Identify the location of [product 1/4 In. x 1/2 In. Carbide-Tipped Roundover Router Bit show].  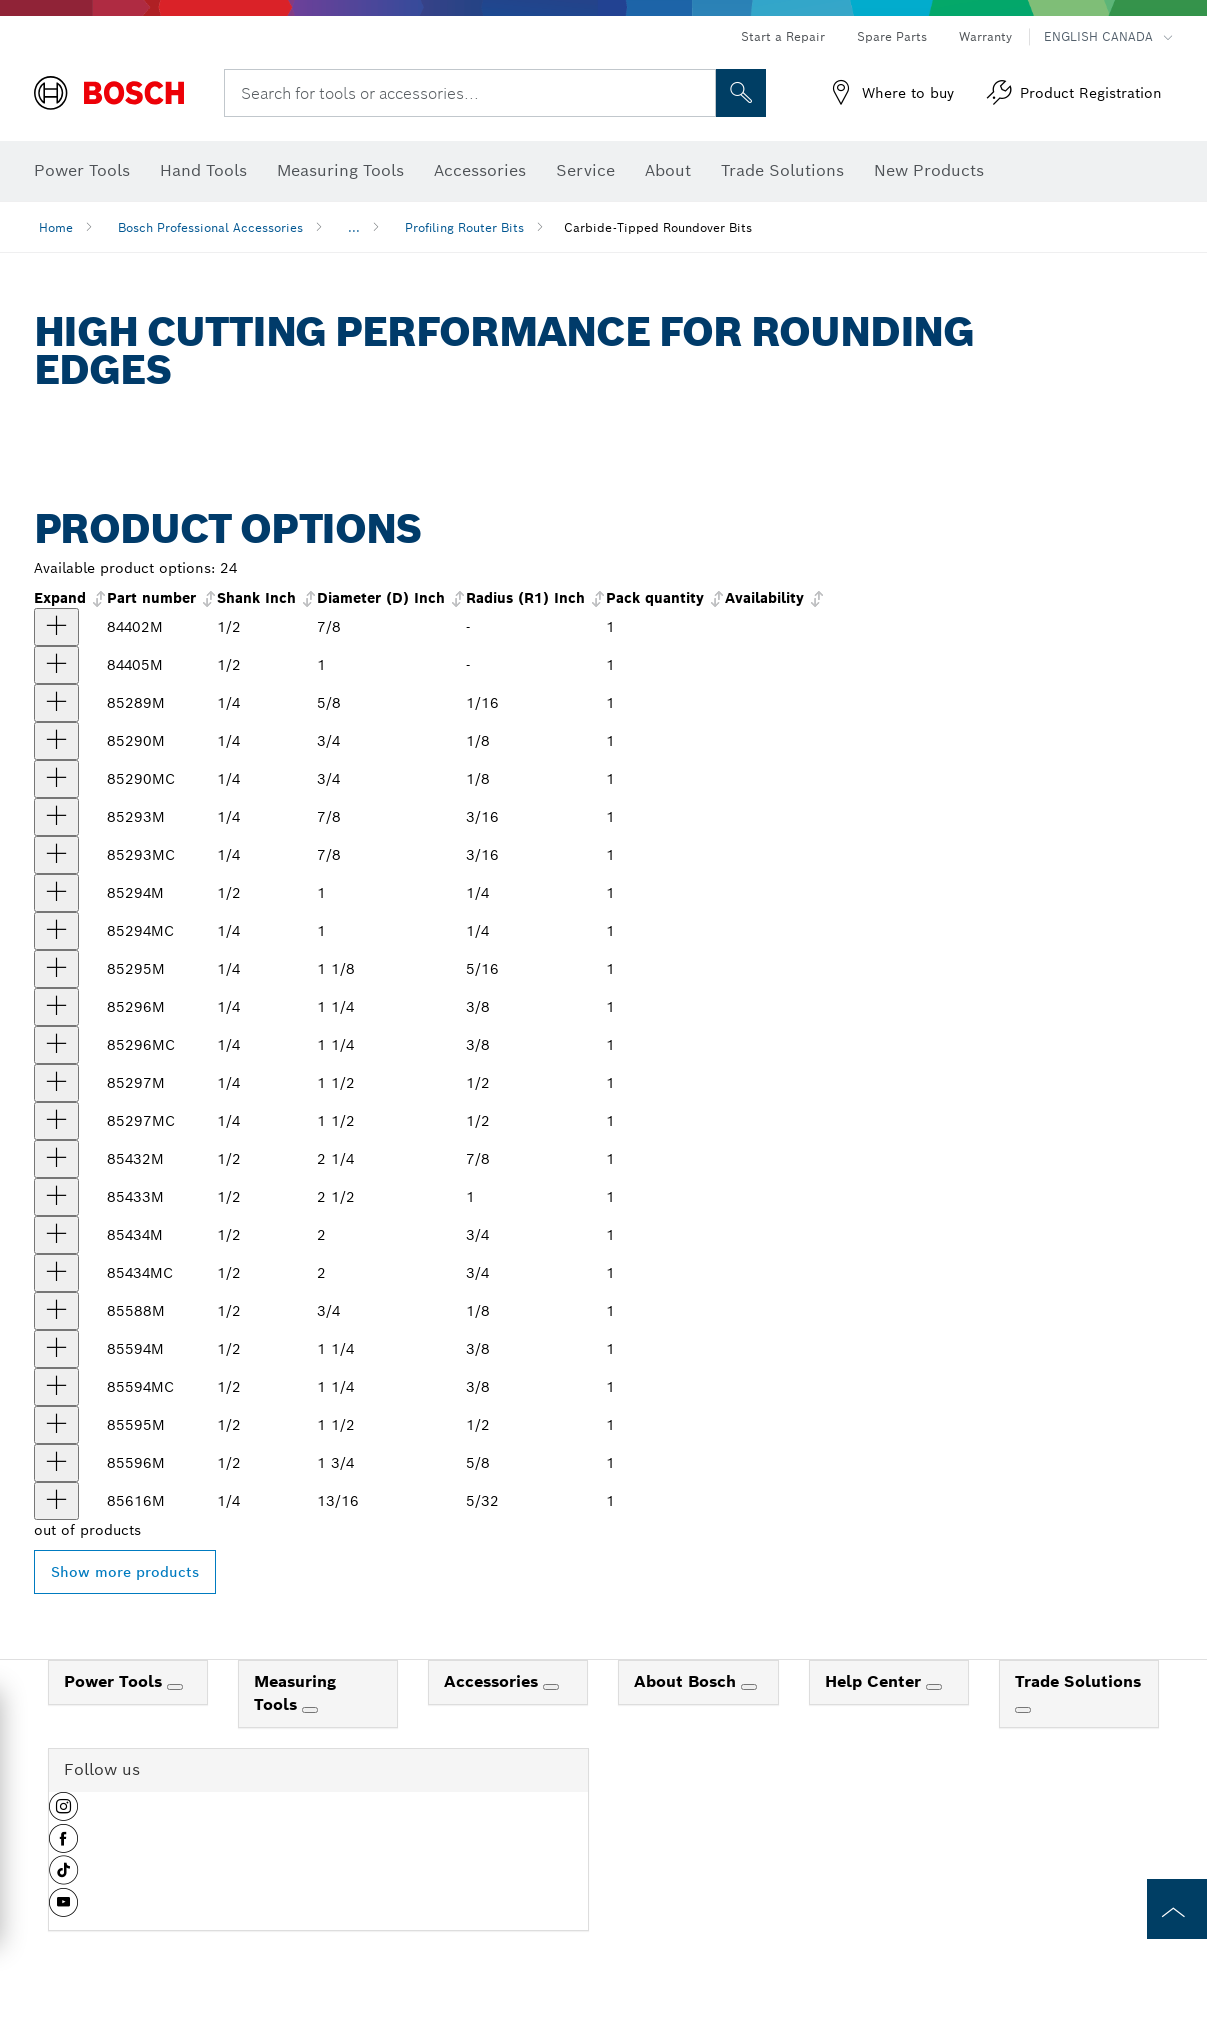
(56, 931).